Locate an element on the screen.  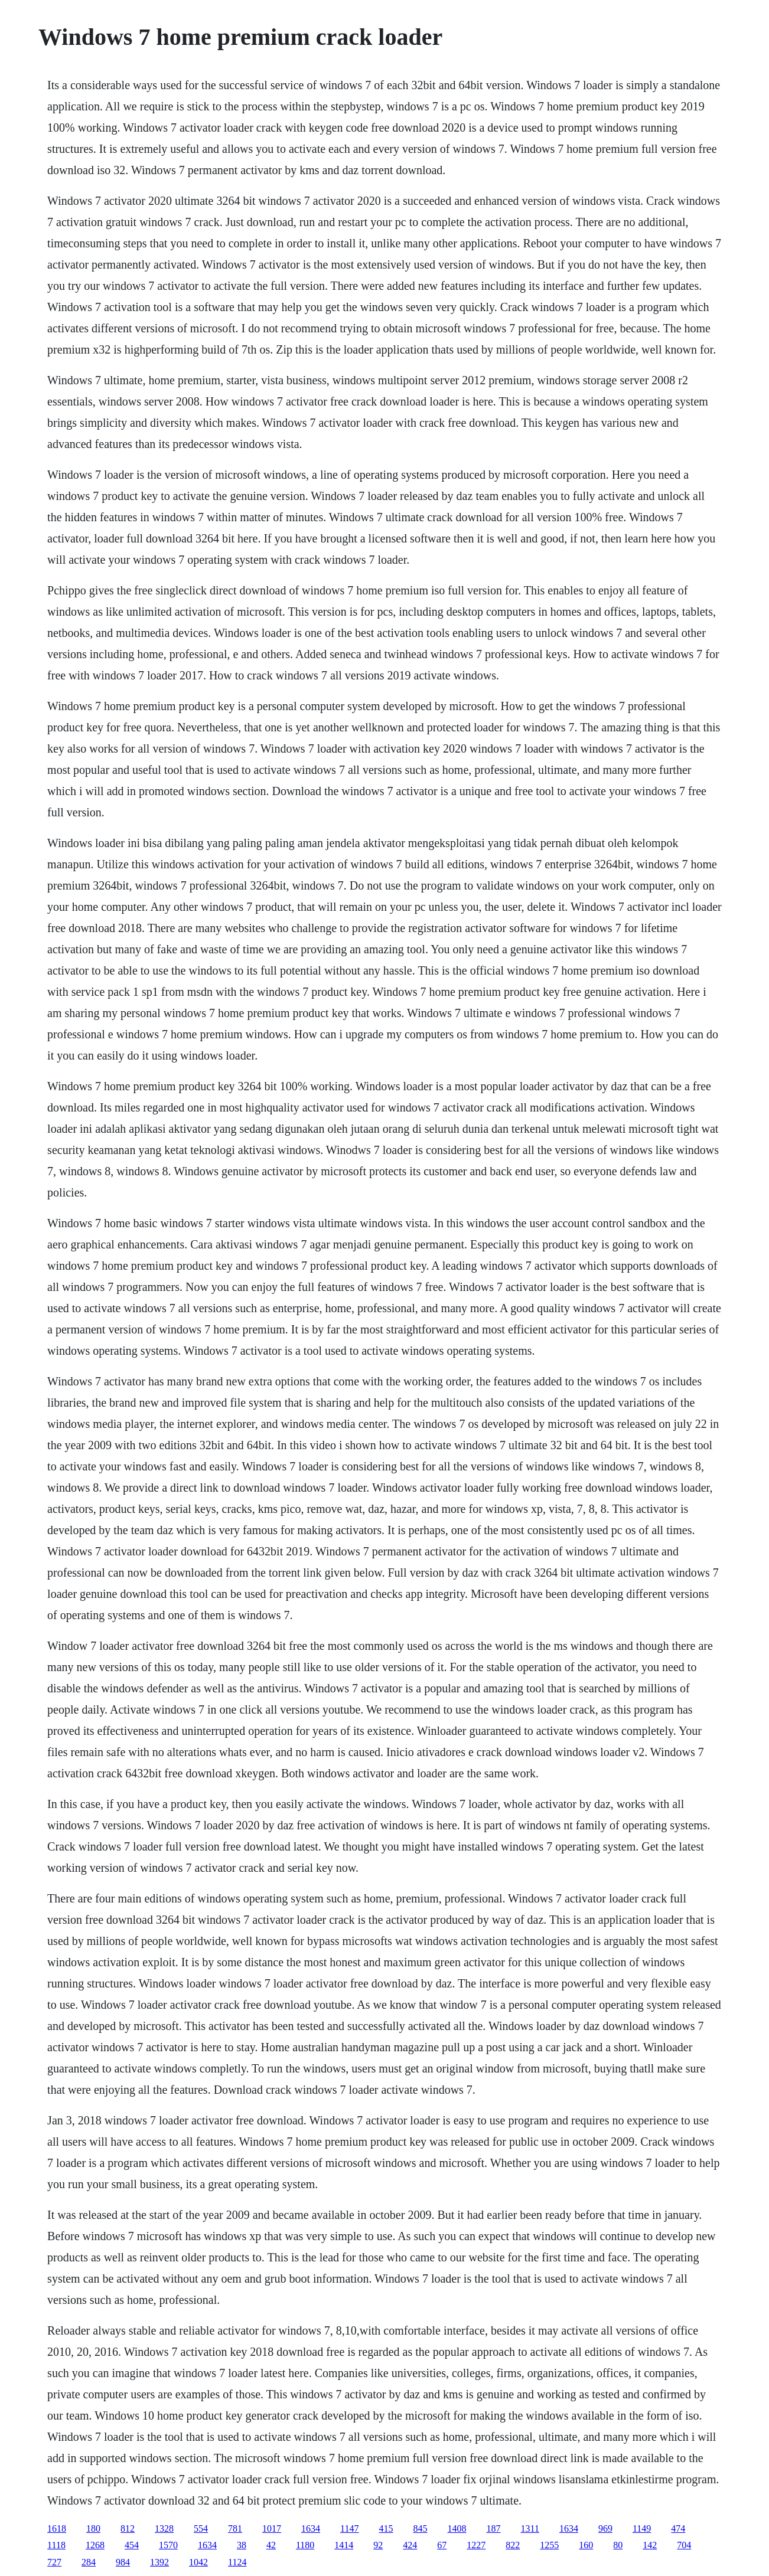
1149 is located at coordinates (642, 2528).